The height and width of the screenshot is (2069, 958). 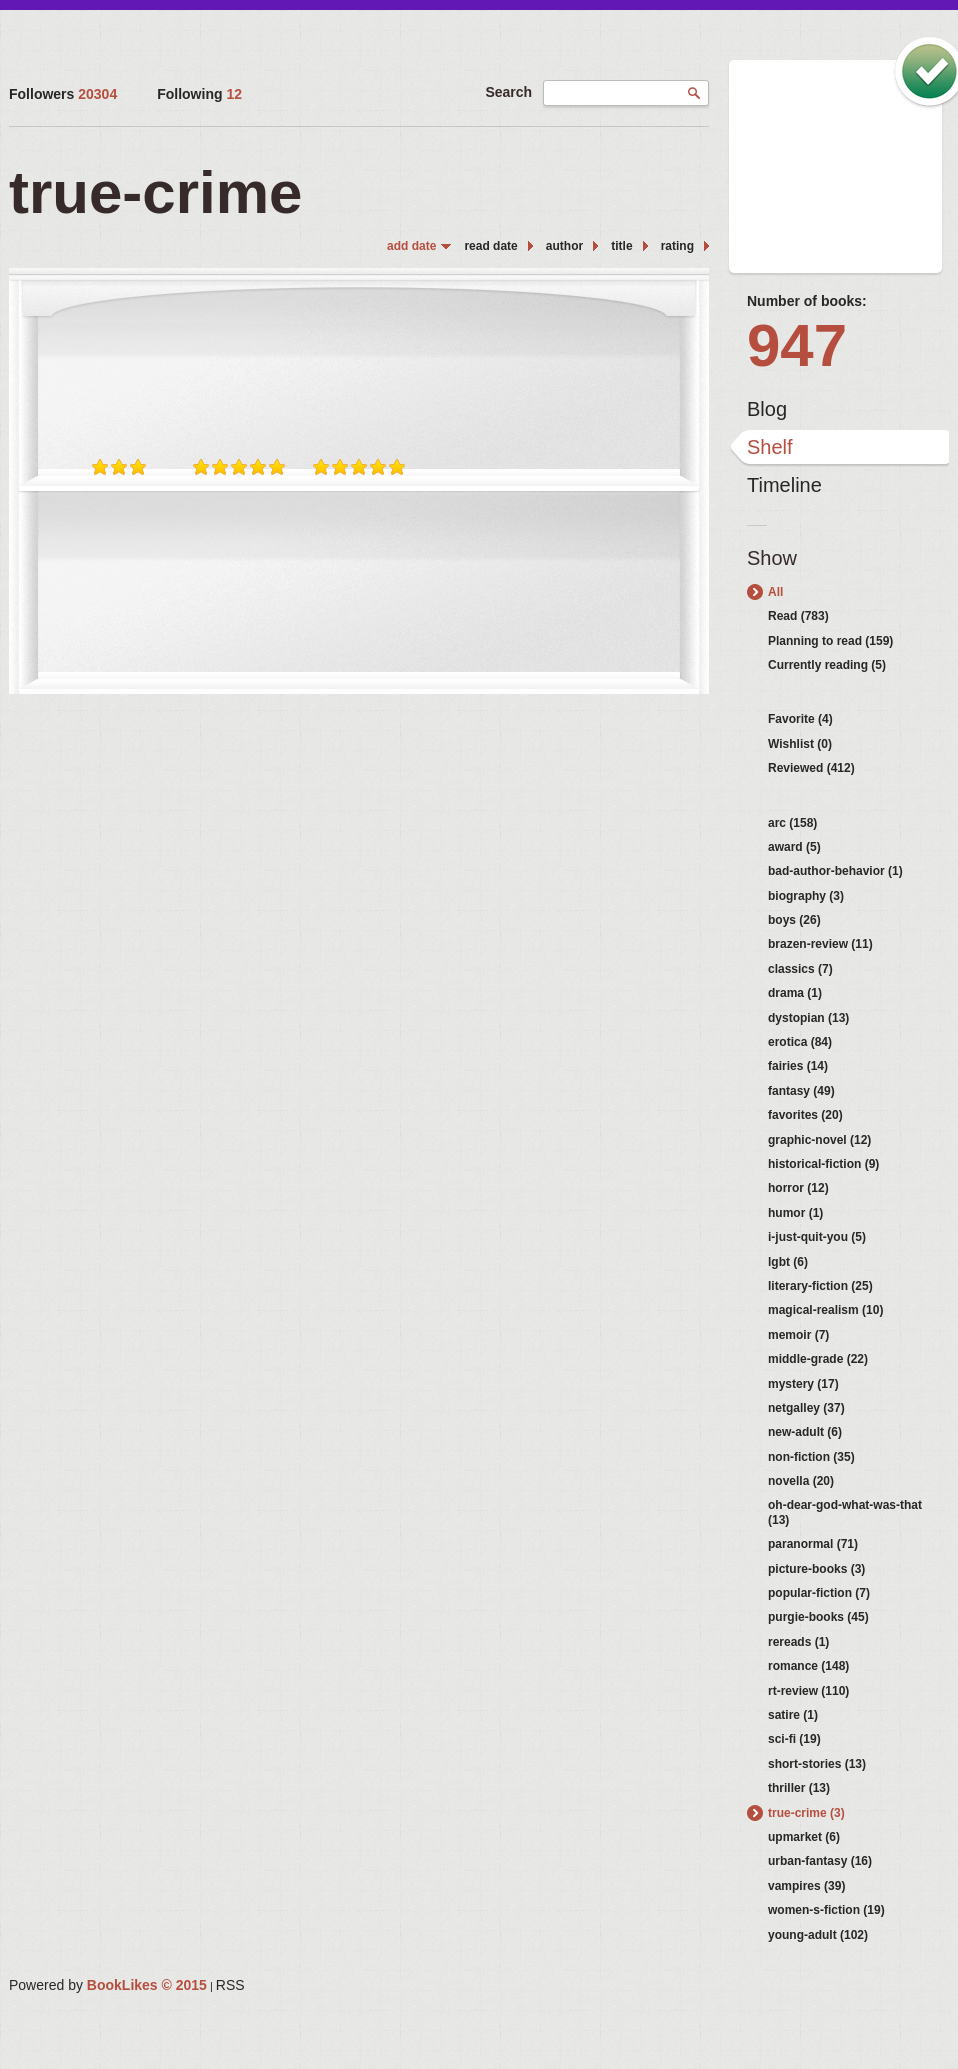 What do you see at coordinates (798, 616) in the screenshot?
I see `Read (783)` at bounding box center [798, 616].